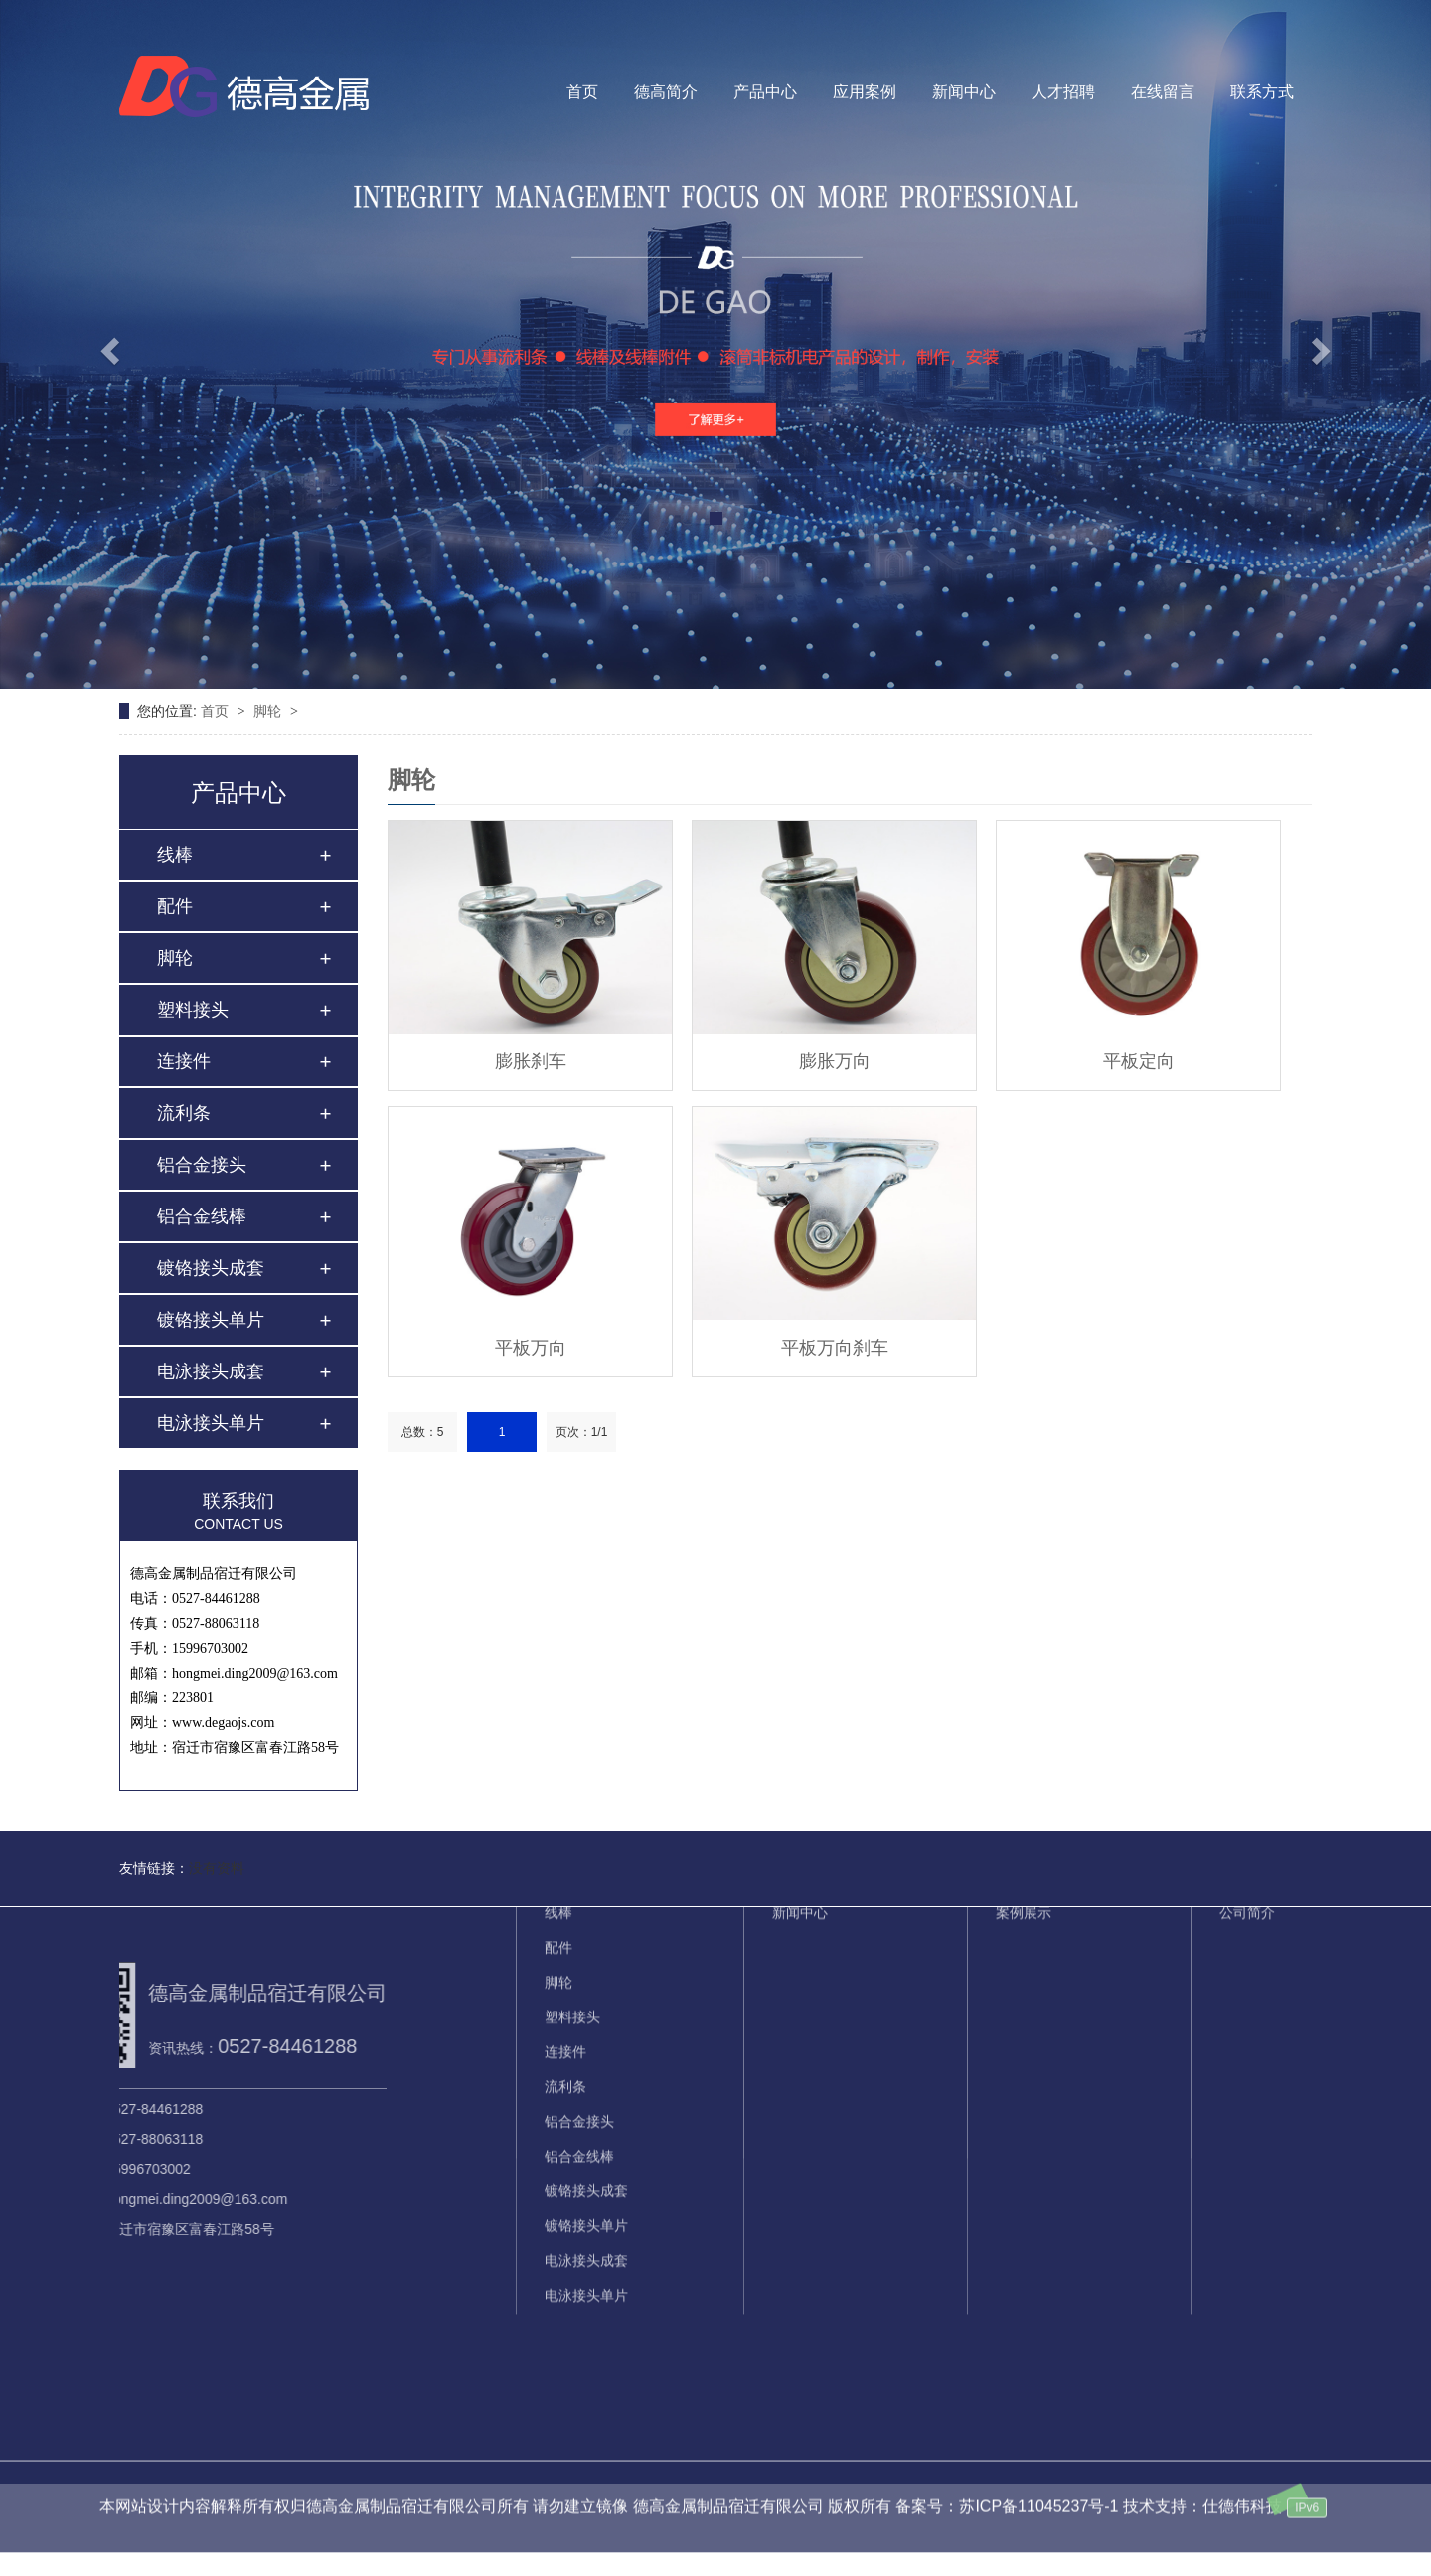 The width and height of the screenshot is (1431, 2576). Describe the element at coordinates (582, 91) in the screenshot. I see `首页` at that location.